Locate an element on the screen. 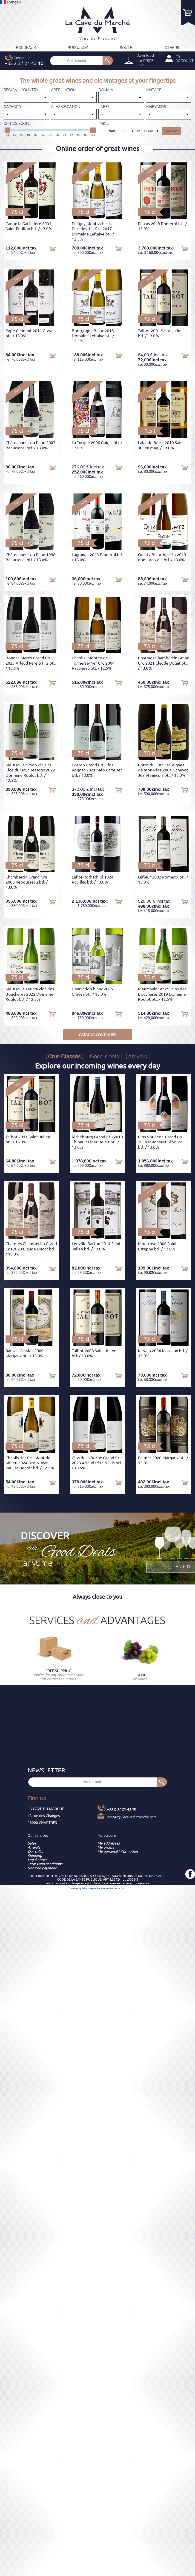 This screenshot has width=195, height=2576. web commerce is located at coordinates (113, 1888).